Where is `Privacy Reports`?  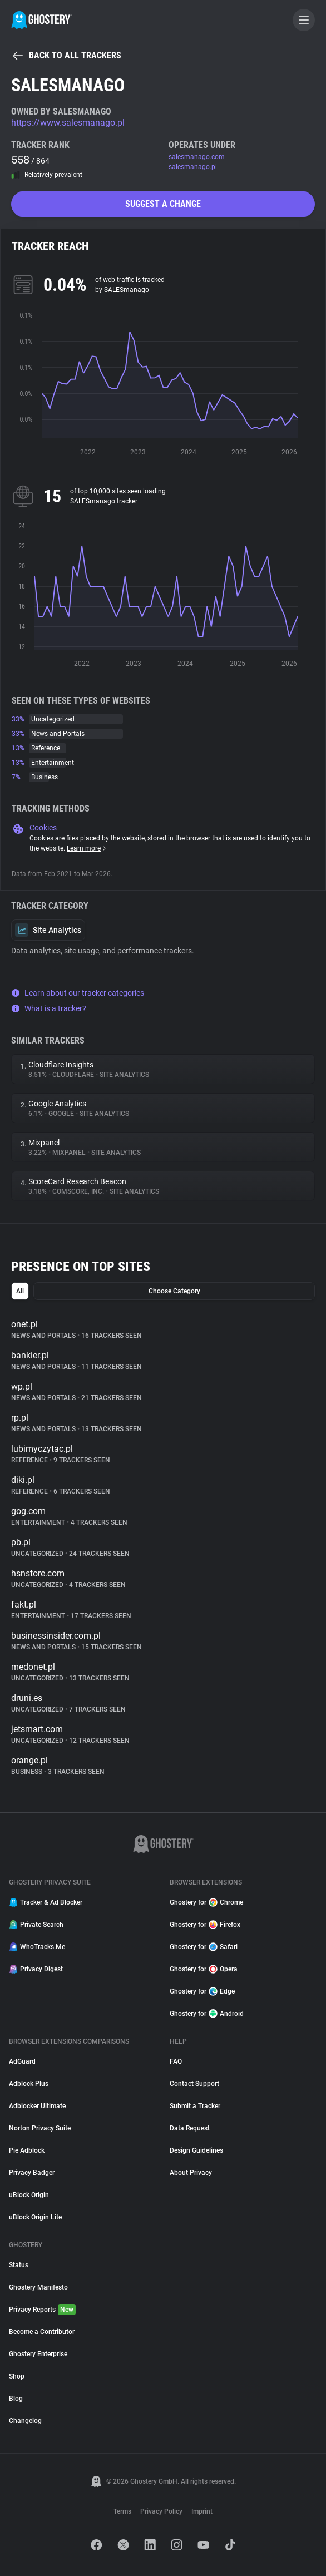 Privacy Reports is located at coordinates (42, 2309).